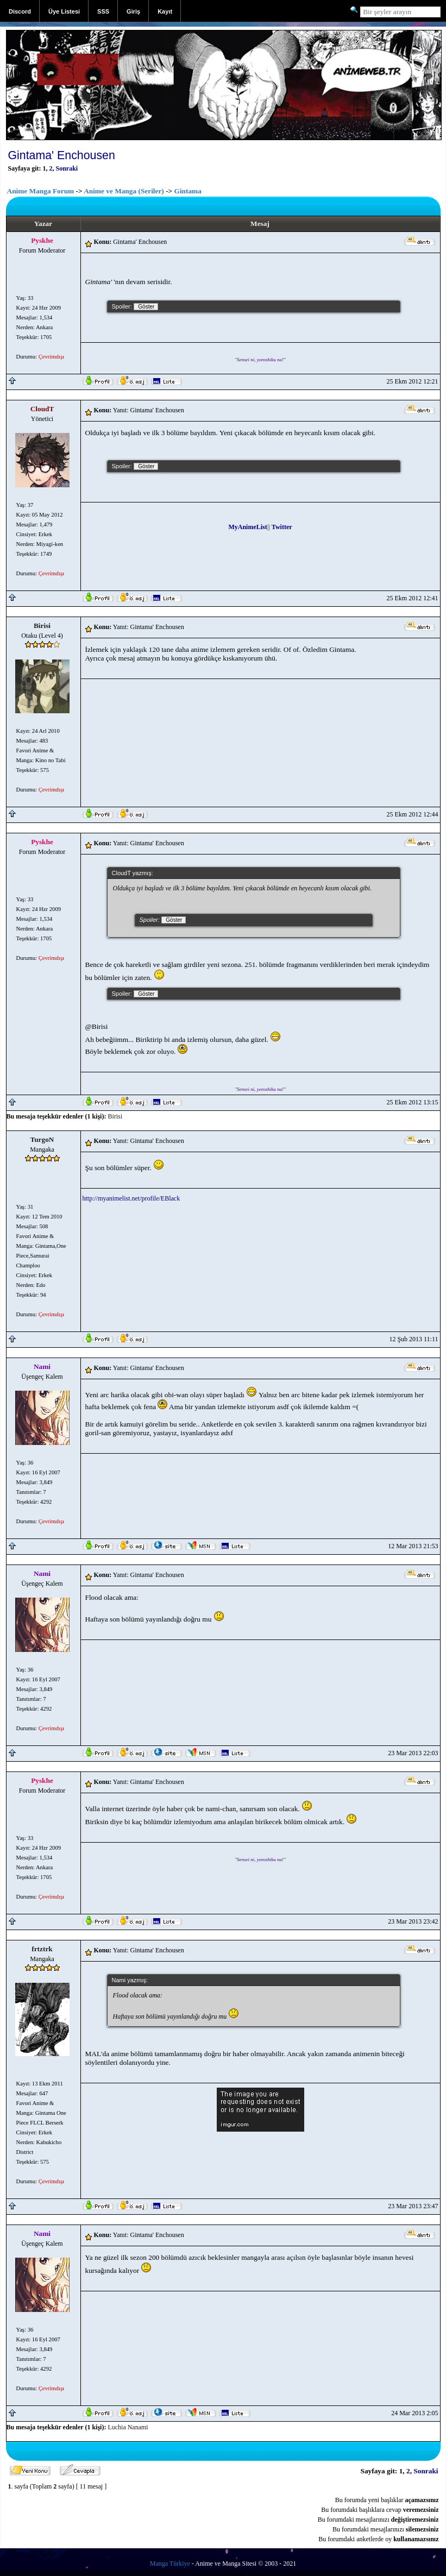  What do you see at coordinates (103, 11) in the screenshot?
I see `SSS` at bounding box center [103, 11].